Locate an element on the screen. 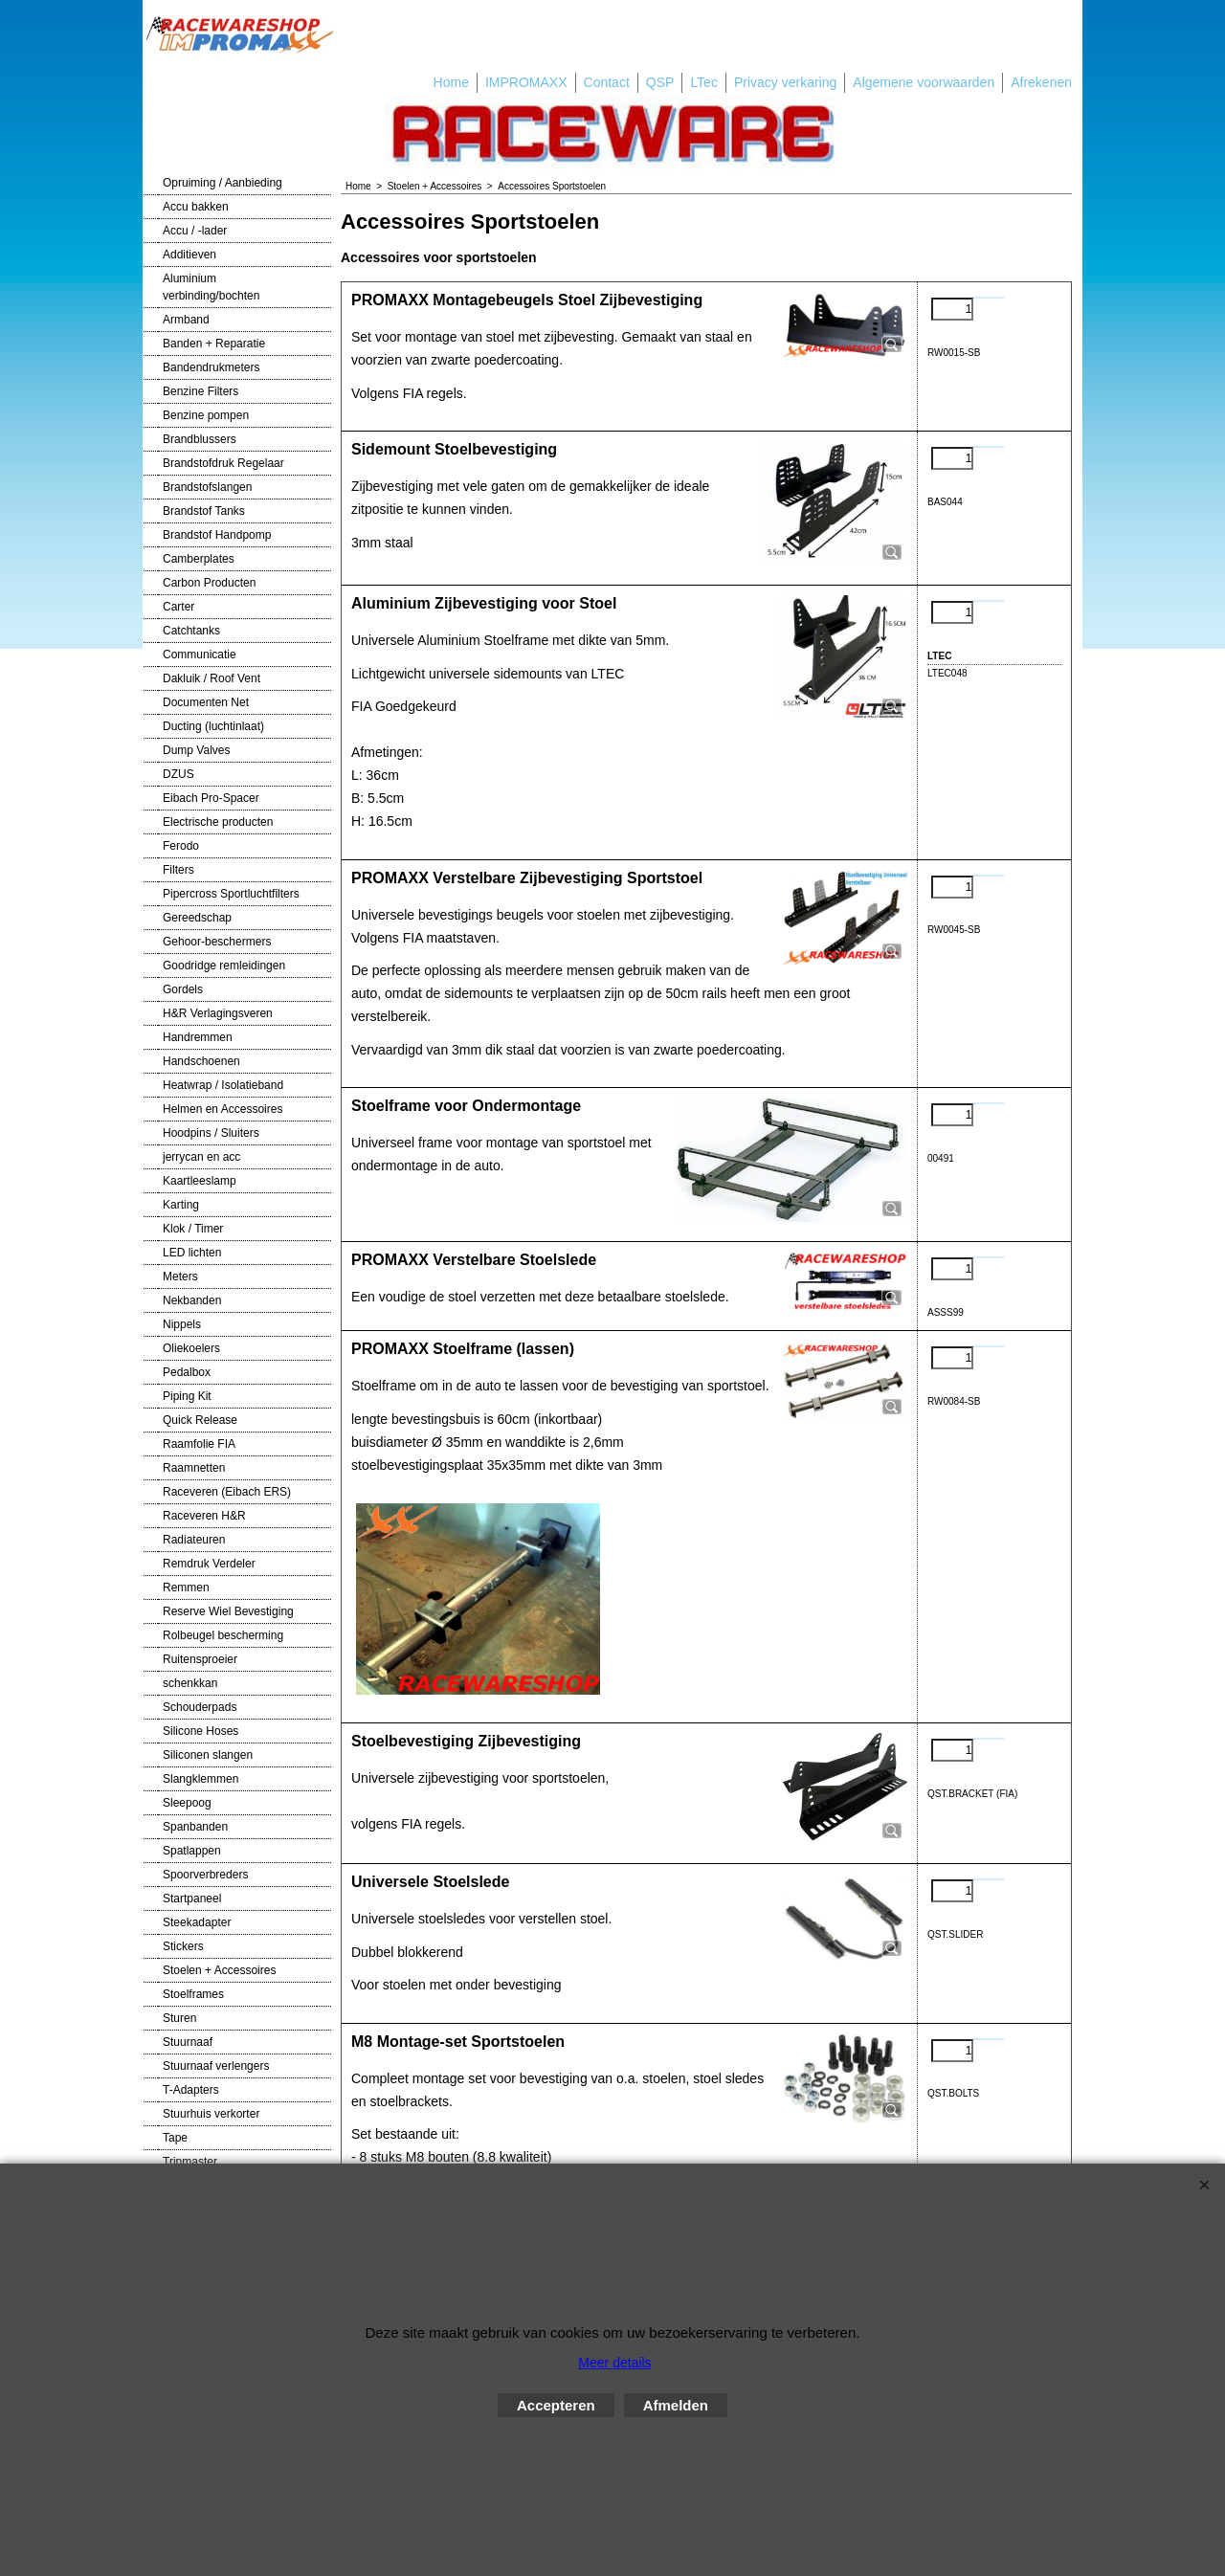  Additieven is located at coordinates (189, 254).